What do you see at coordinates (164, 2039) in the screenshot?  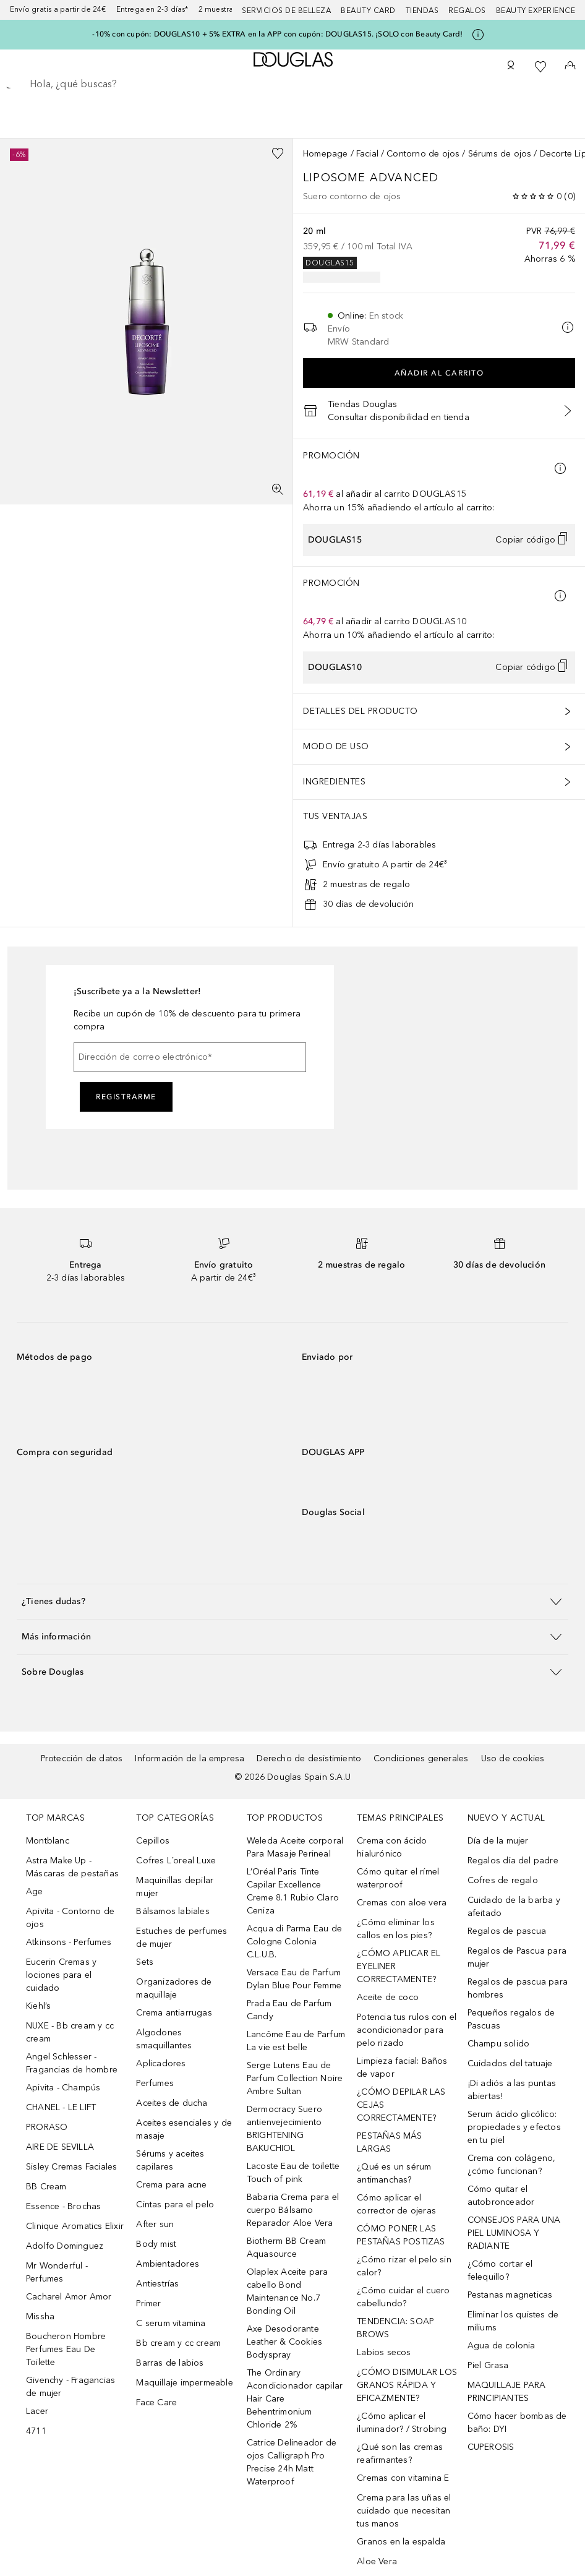 I see `Algodones smaquillantes` at bounding box center [164, 2039].